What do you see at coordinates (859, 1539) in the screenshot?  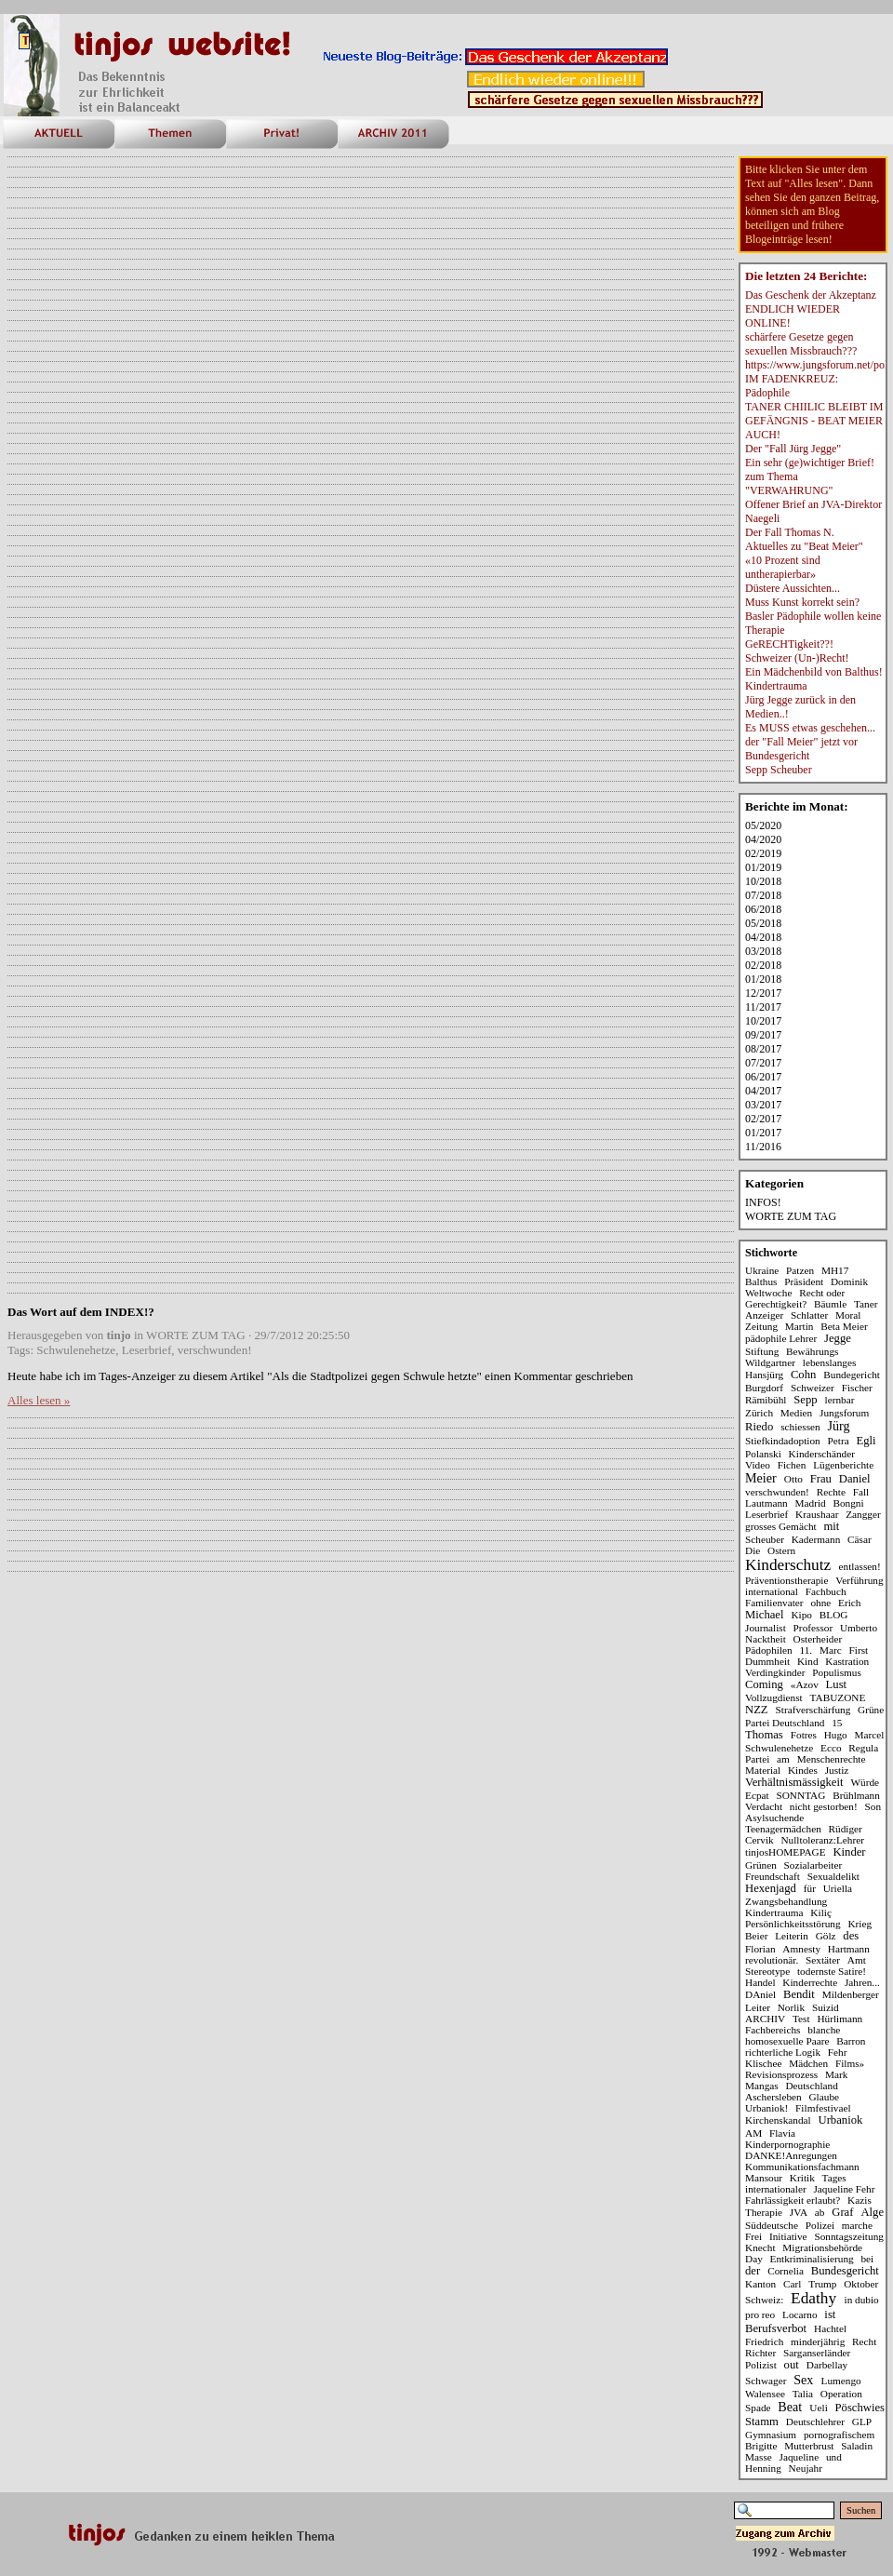 I see `Cäsar` at bounding box center [859, 1539].